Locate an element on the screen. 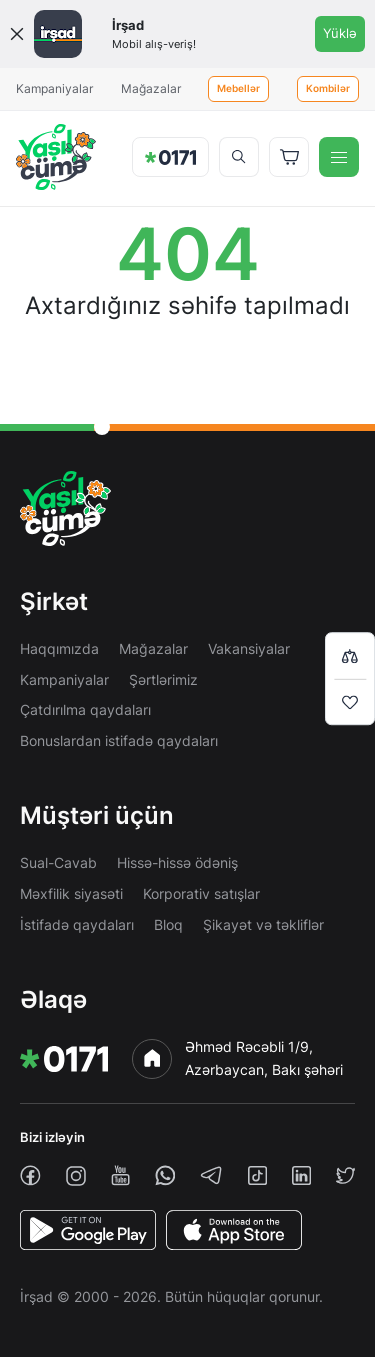 The width and height of the screenshot is (375, 1357). [facebook] is located at coordinates (30, 1175).